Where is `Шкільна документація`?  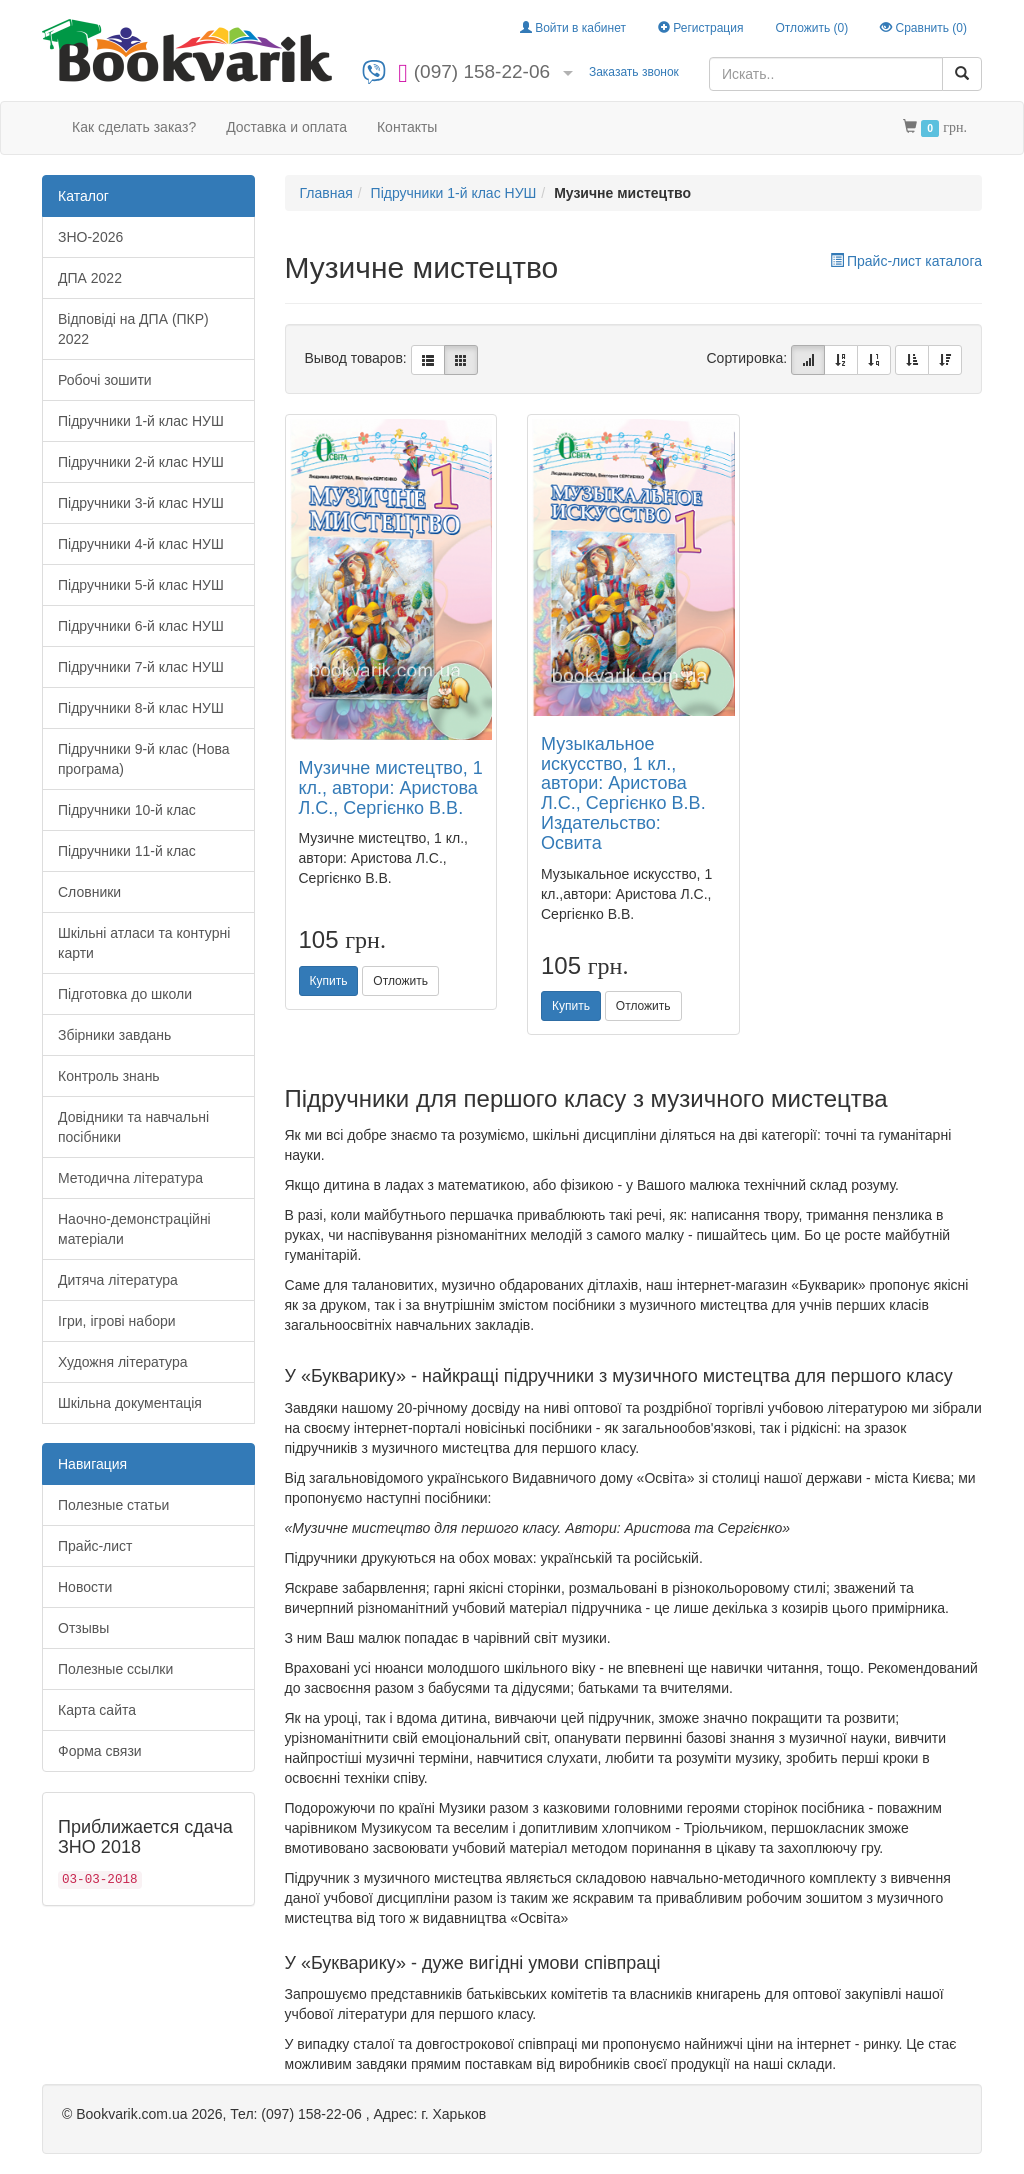 Шкільна документація is located at coordinates (130, 1403).